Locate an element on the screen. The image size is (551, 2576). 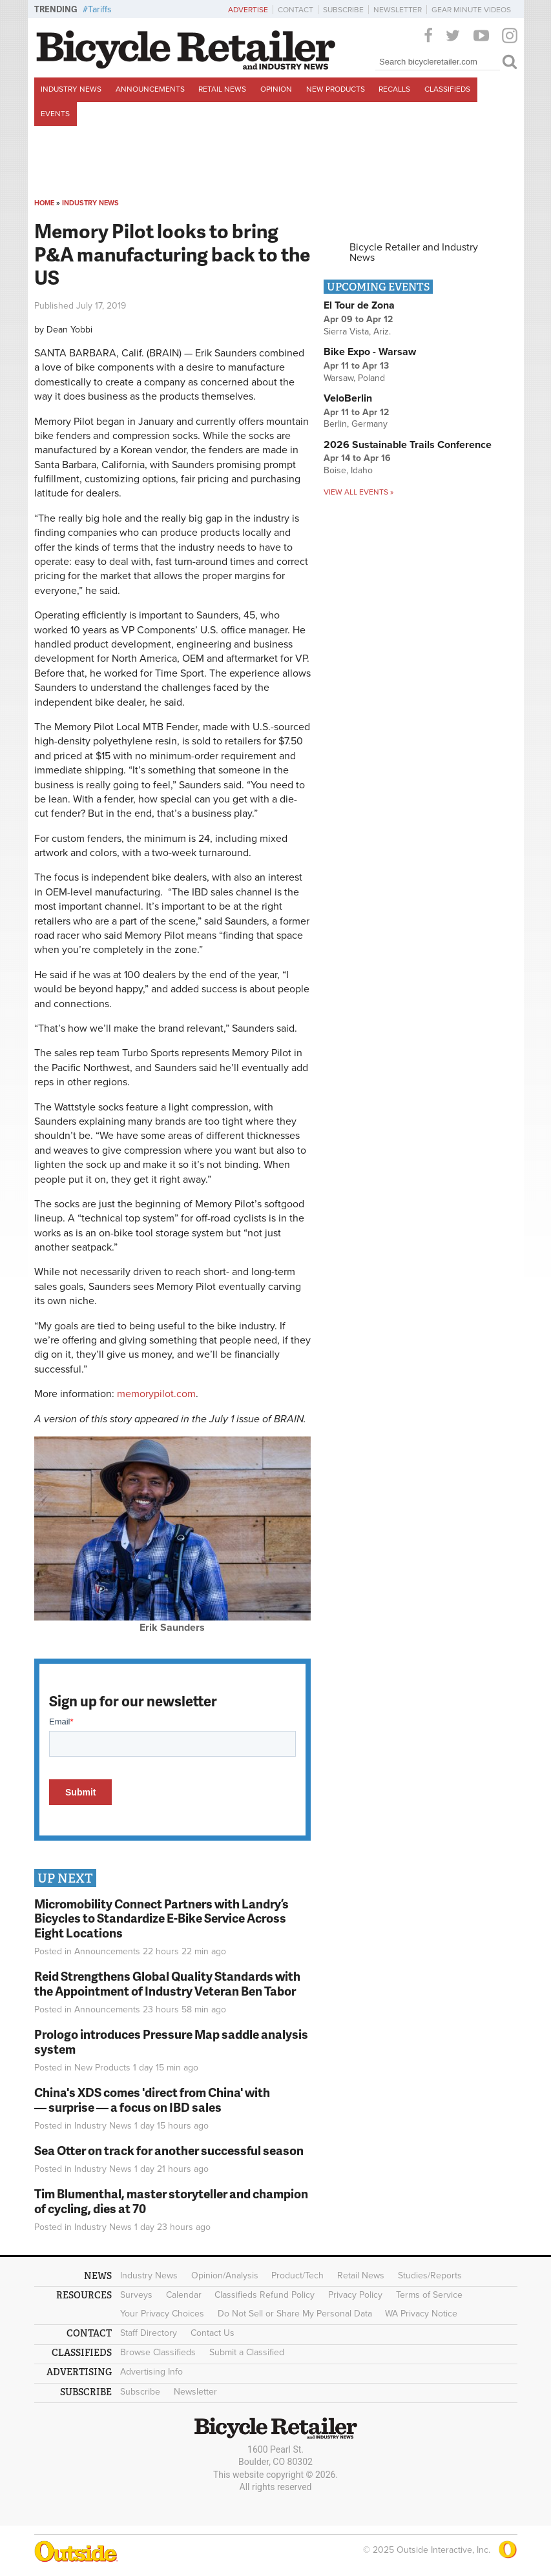
Advertising Info is located at coordinates (151, 2371).